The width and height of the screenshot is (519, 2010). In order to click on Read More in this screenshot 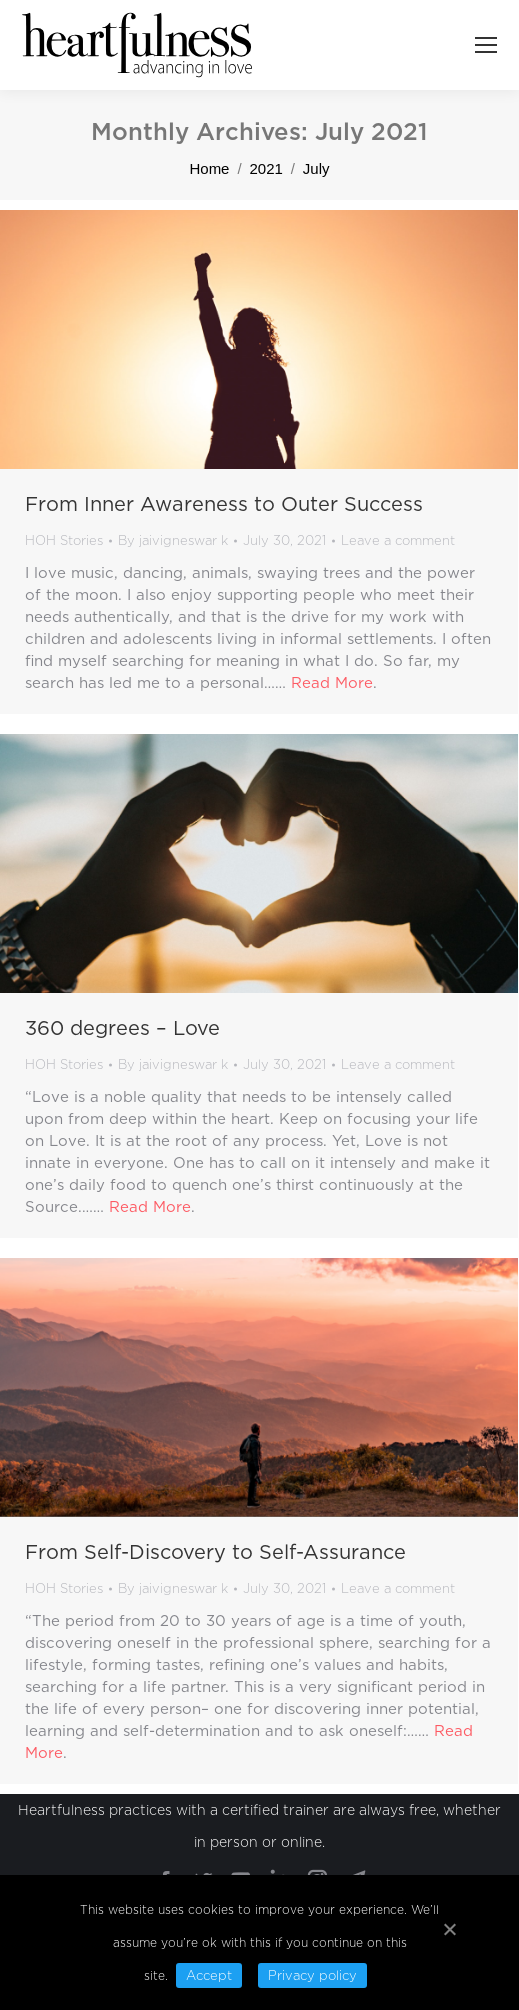, I will do `click(332, 683)`.